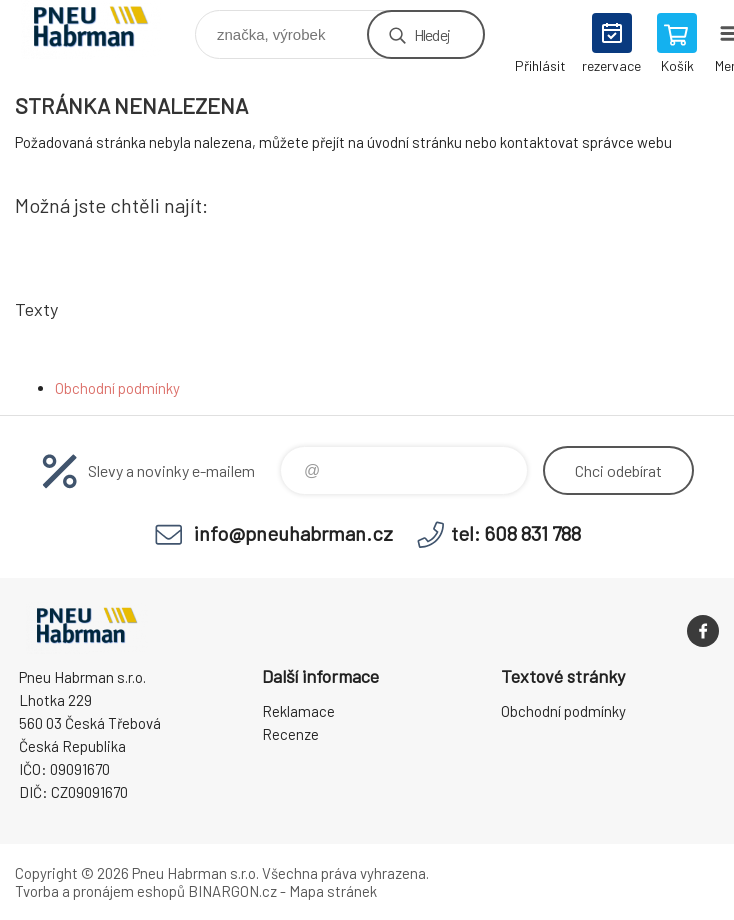 This screenshot has width=734, height=920. I want to click on info@pneuhabrman.cz, so click(293, 533).